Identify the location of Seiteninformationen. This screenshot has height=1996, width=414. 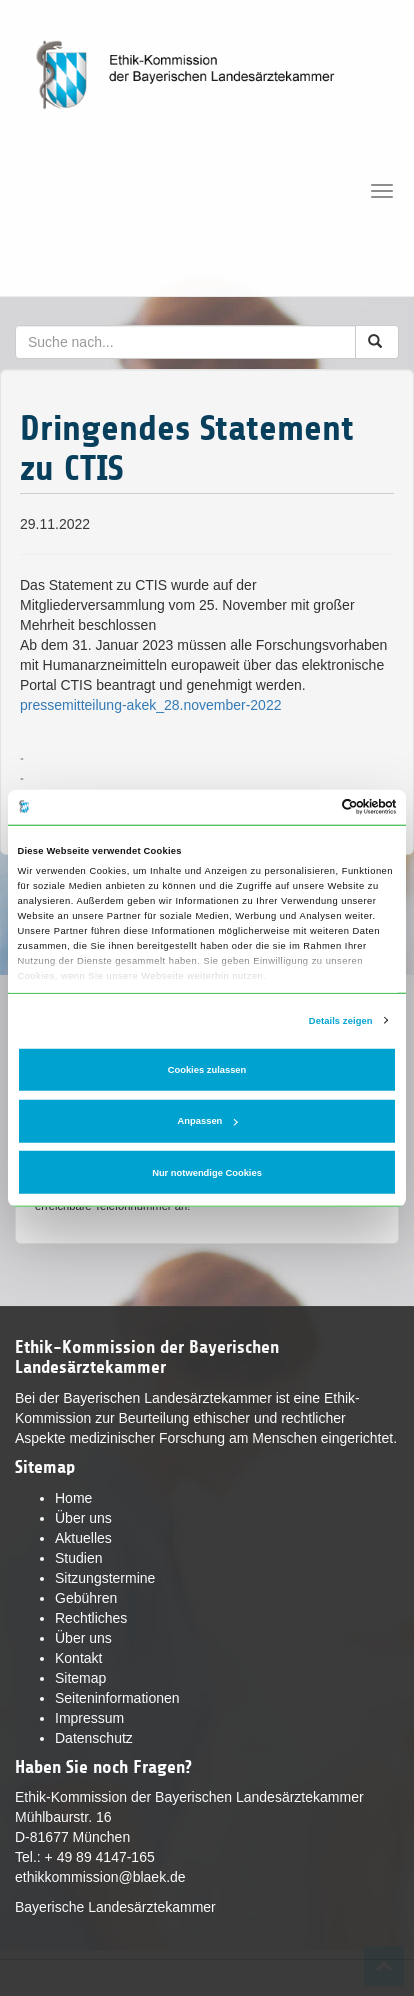
(117, 1698).